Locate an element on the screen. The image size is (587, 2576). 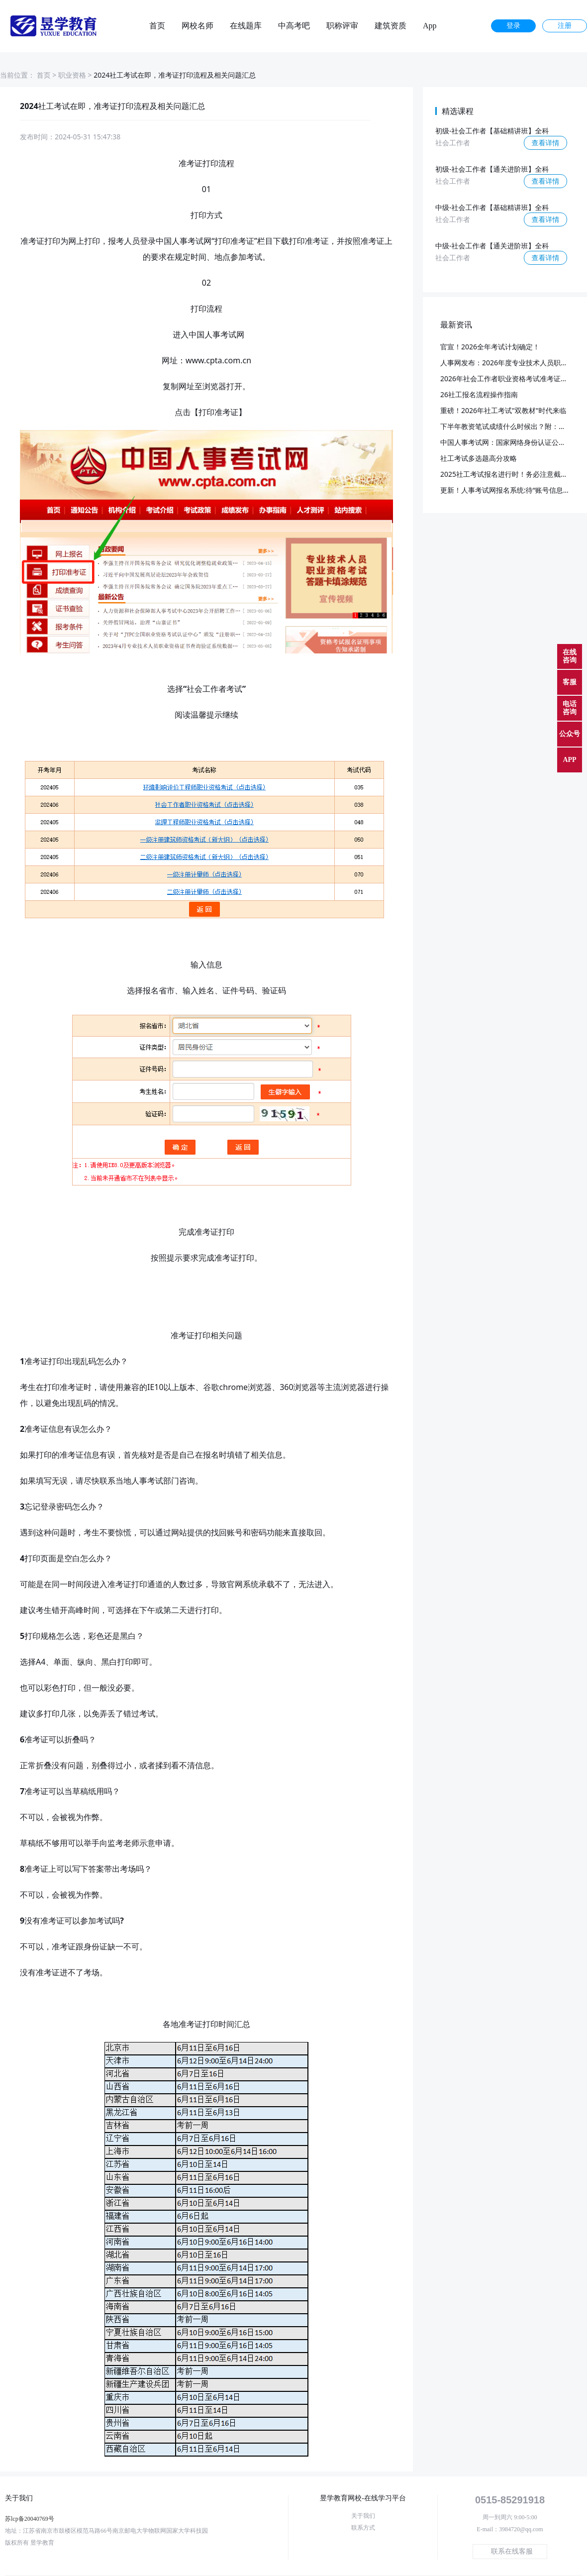
社工考试多选题高分攻略 is located at coordinates (478, 458).